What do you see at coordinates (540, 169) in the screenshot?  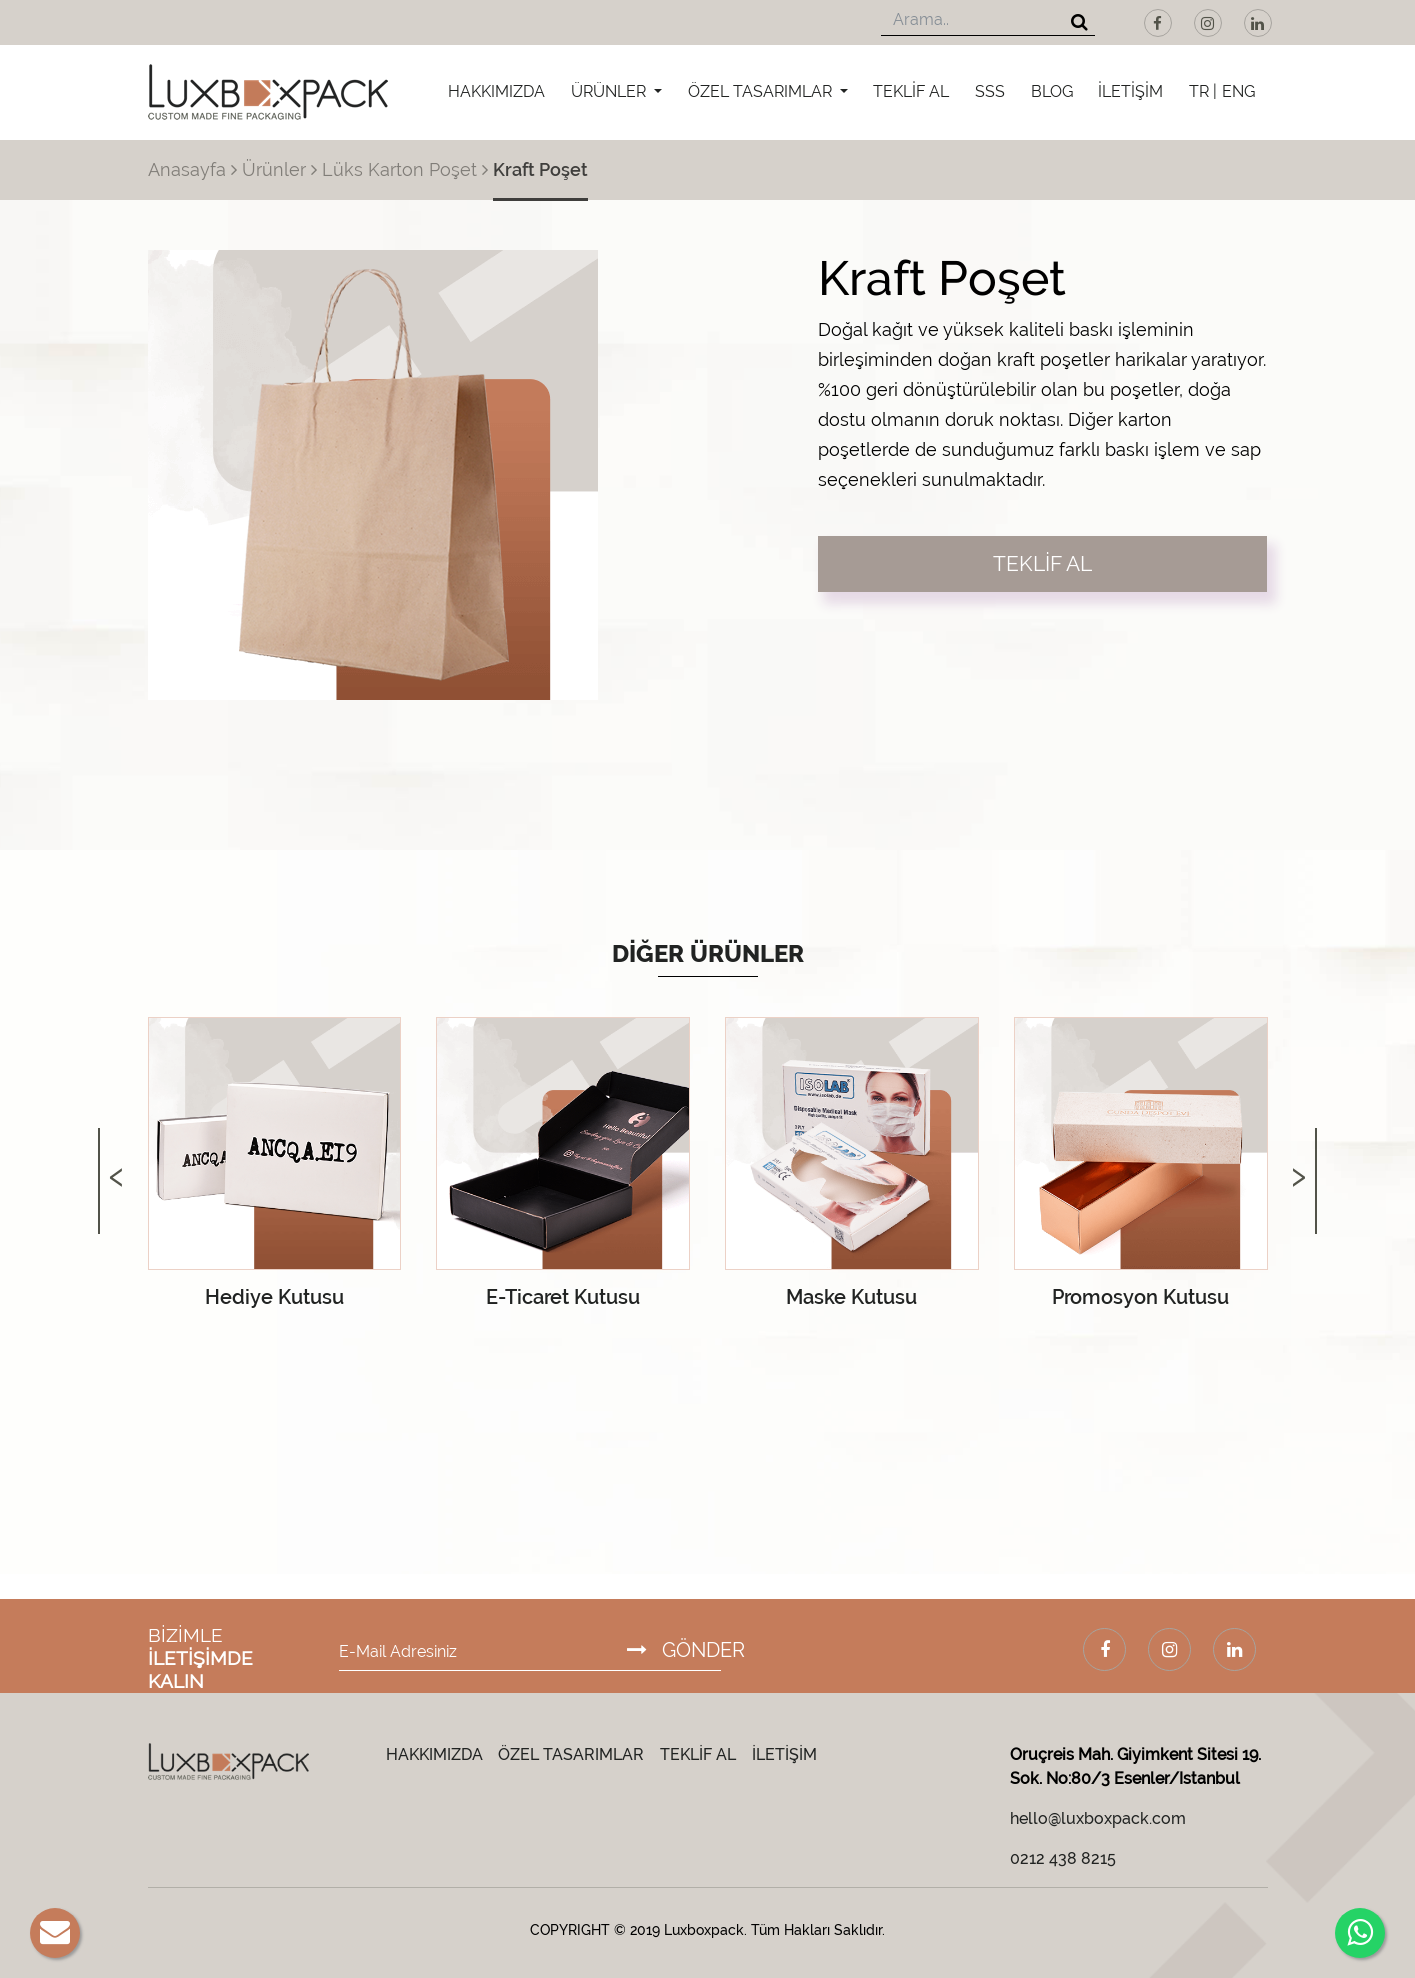 I see `Kraft Poşet` at bounding box center [540, 169].